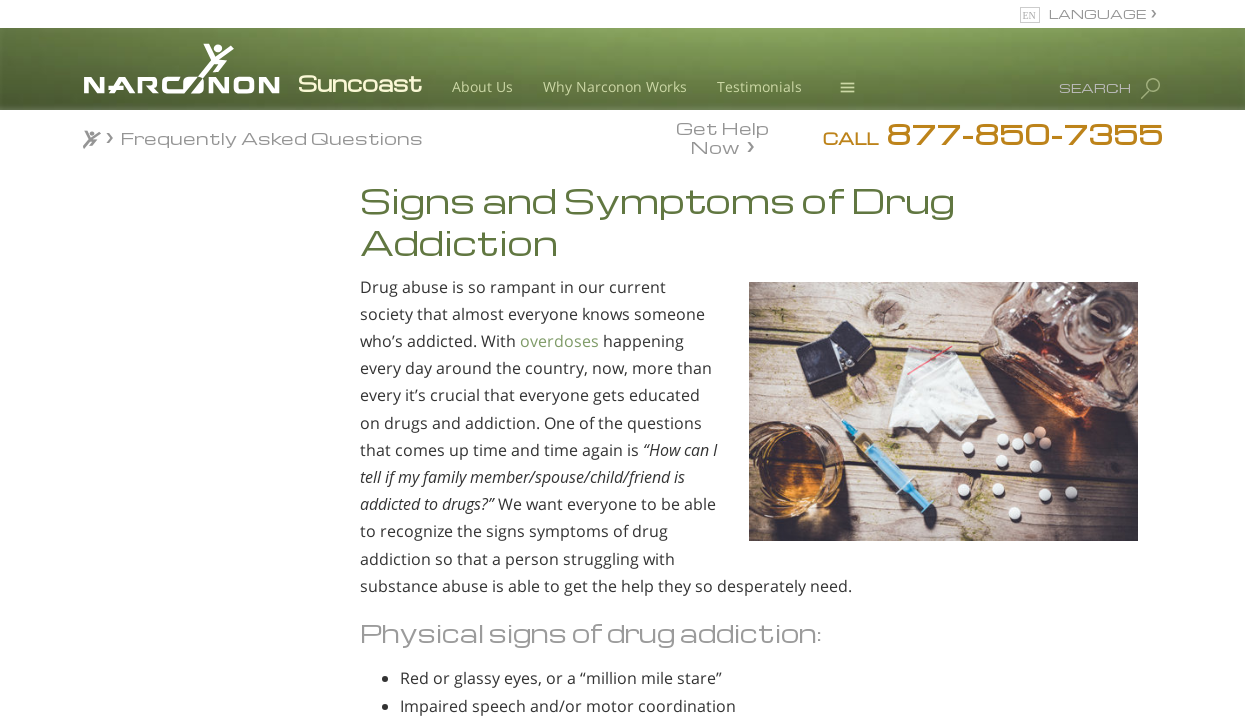 This screenshot has height=720, width=1245. I want to click on overdoses, so click(559, 341).